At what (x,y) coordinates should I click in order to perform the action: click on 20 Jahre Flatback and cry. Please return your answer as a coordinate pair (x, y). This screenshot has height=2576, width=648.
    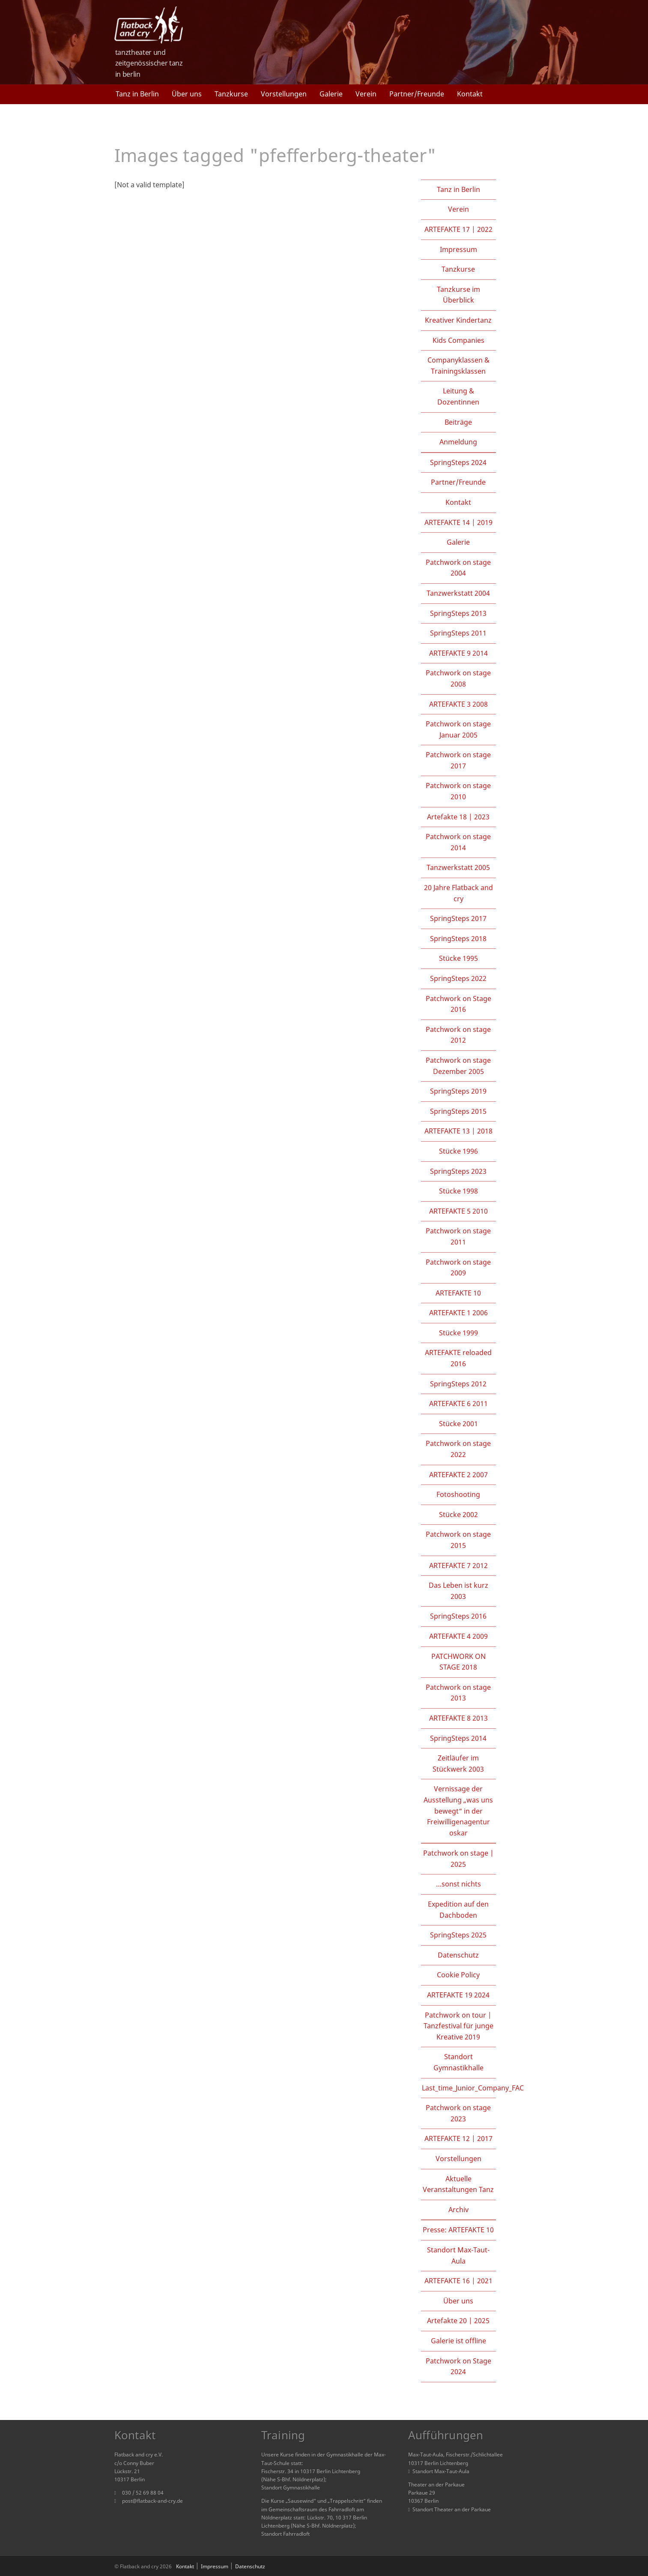
    Looking at the image, I should click on (458, 893).